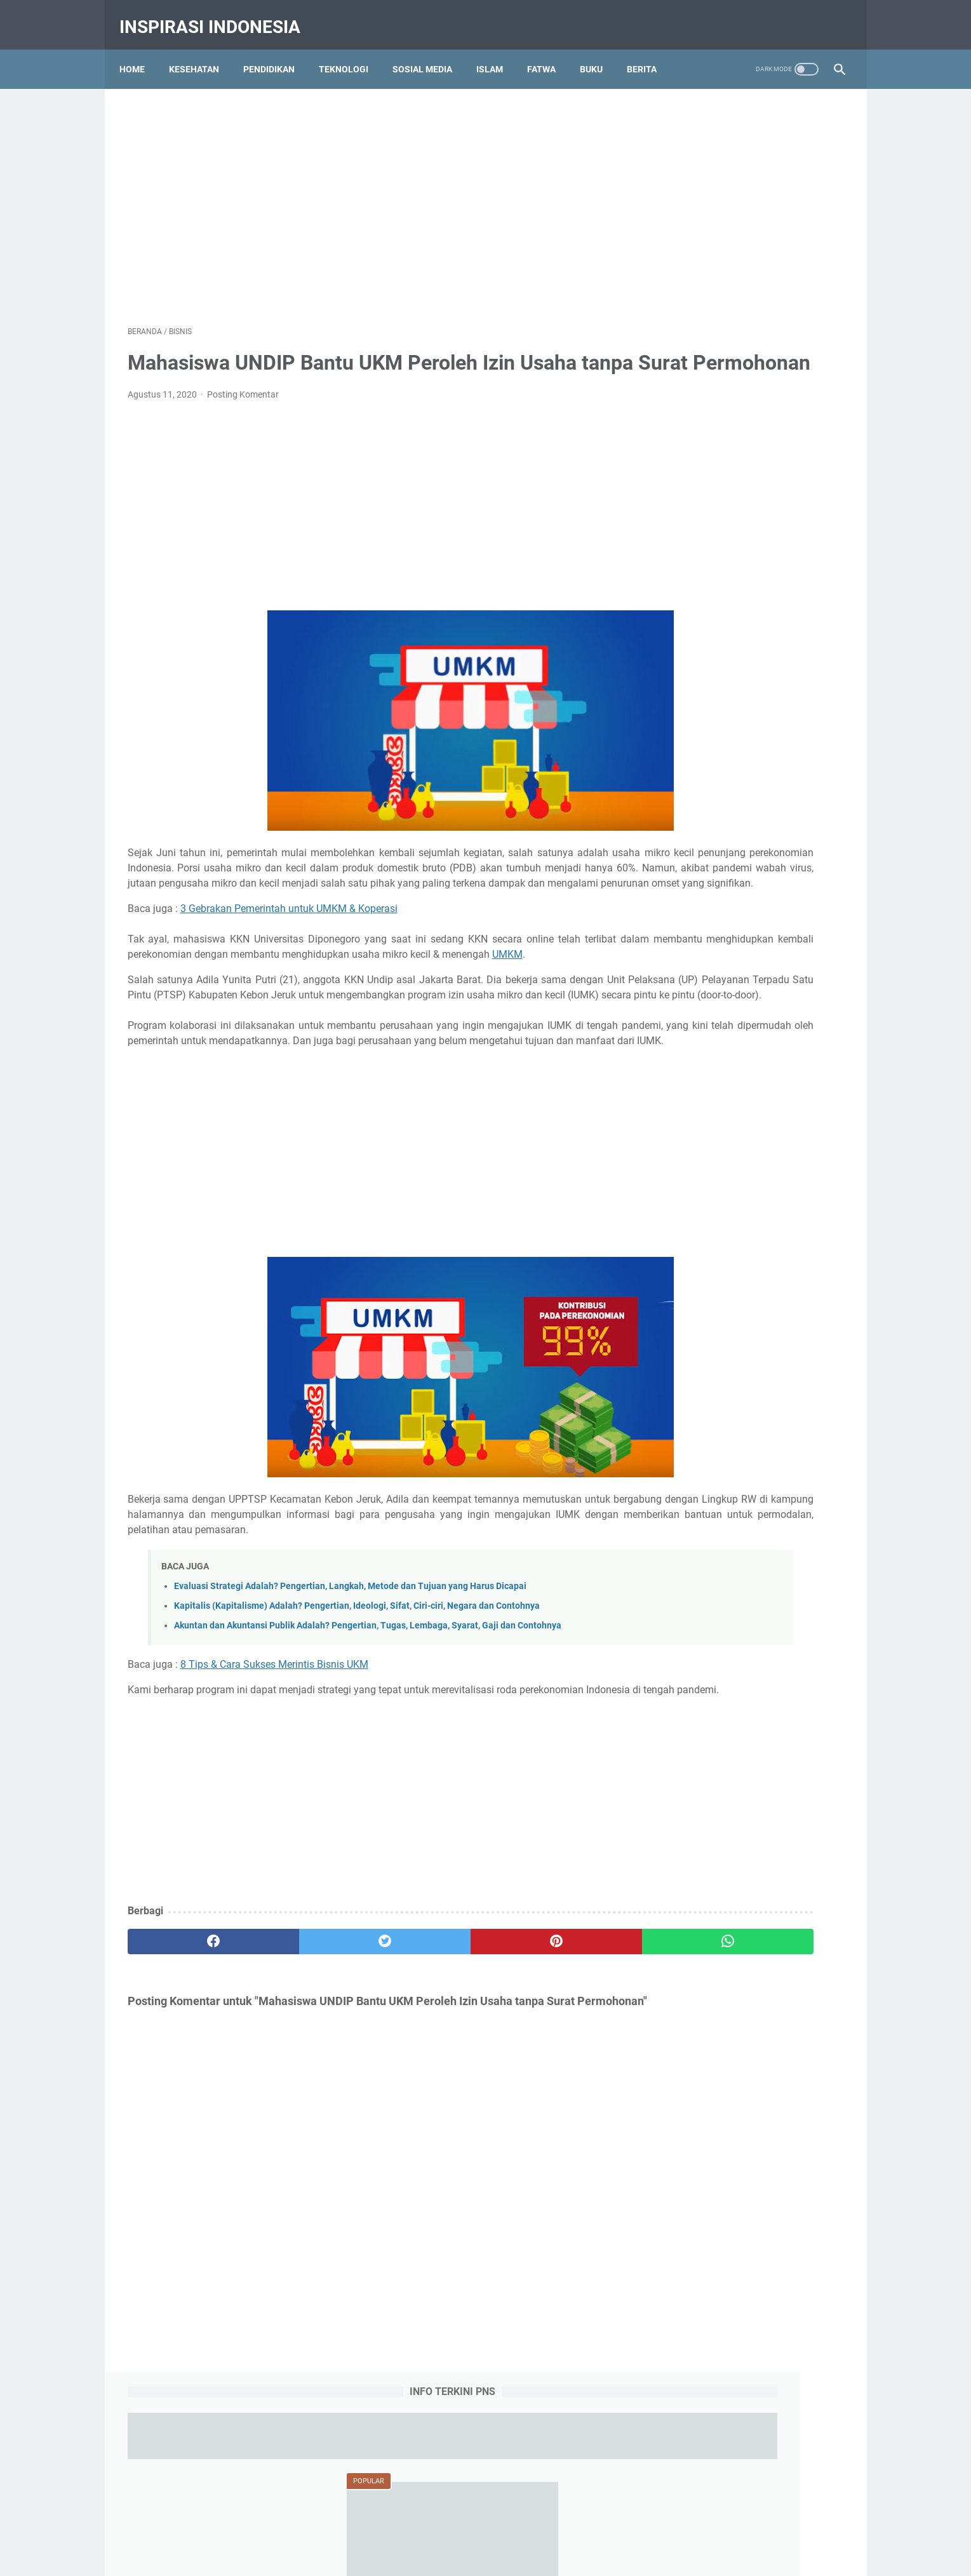 The height and width of the screenshot is (2576, 971). Describe the element at coordinates (357, 1717) in the screenshot. I see `Kapitalis (Kapitalisme) Adalah? Pengertian, Ideologi, Sifat, Ciri-ciri, Negara dan Contohnya` at that location.